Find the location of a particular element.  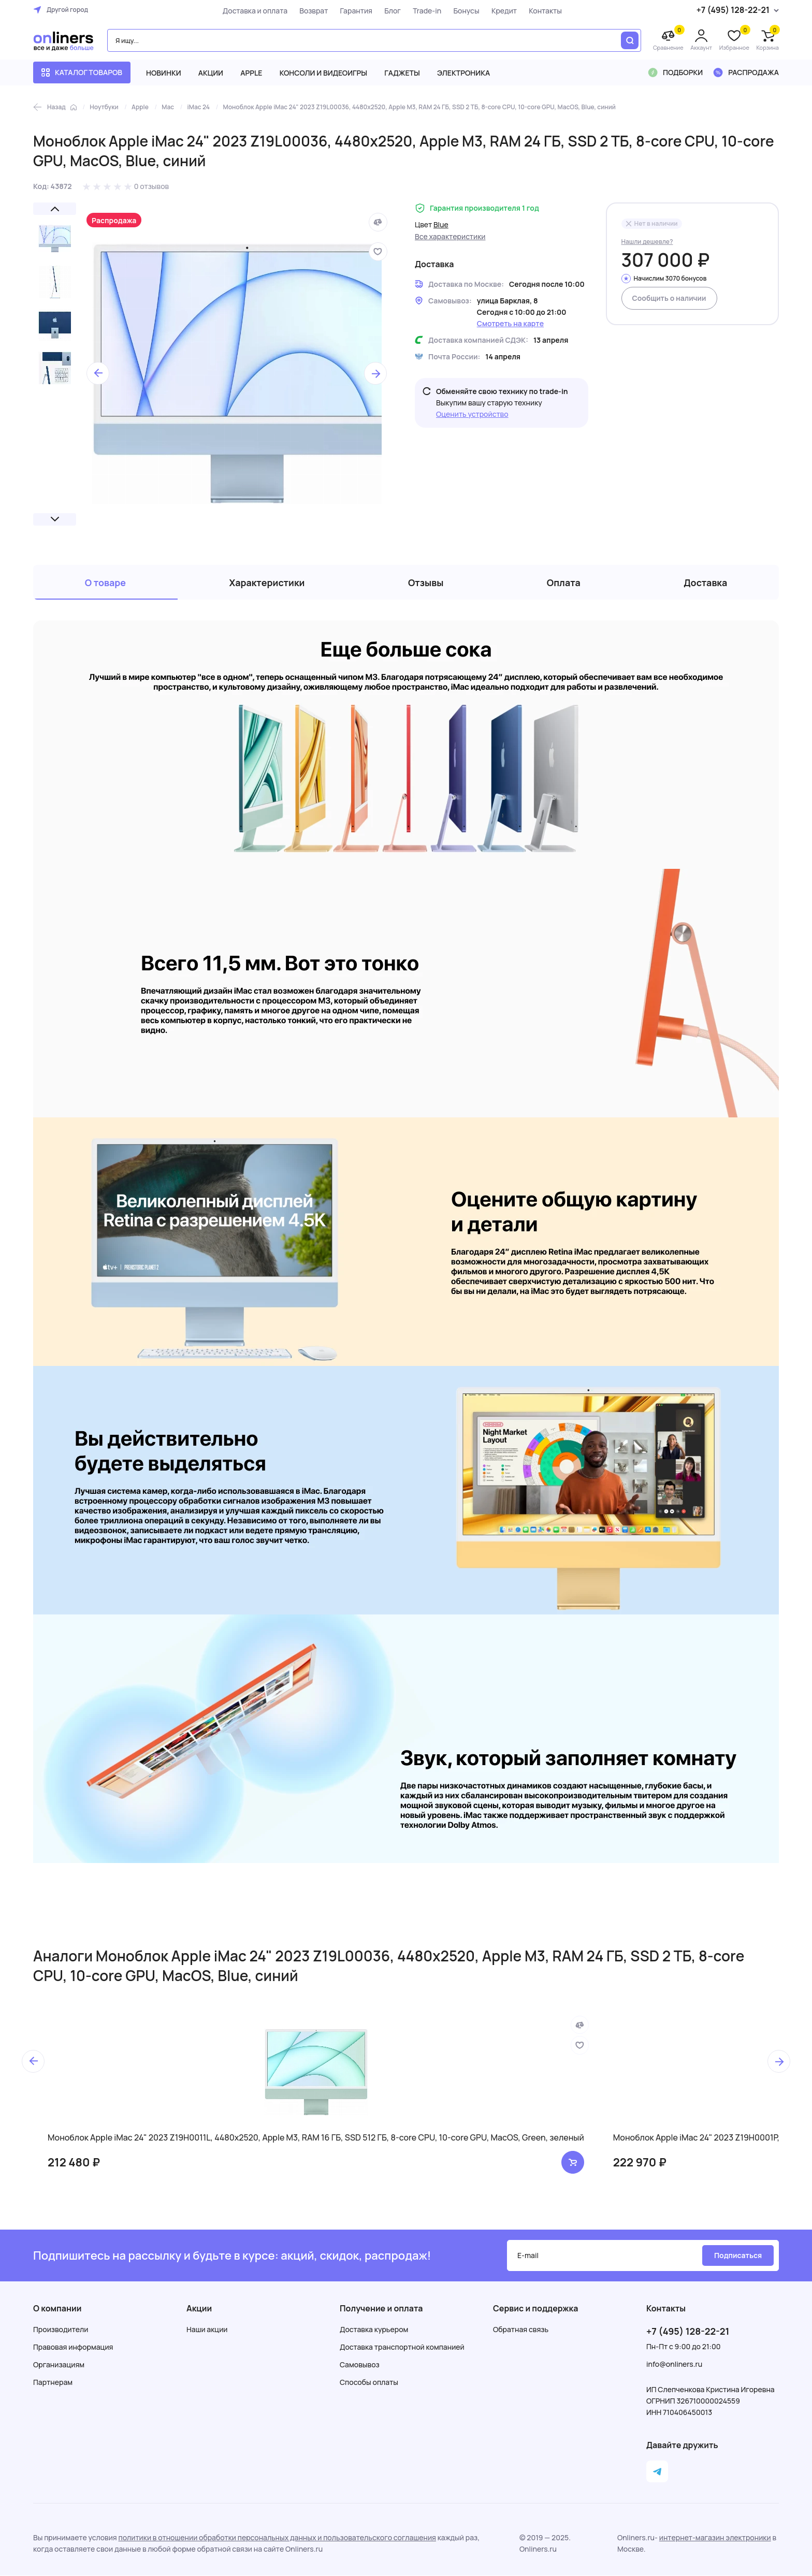

Электроника is located at coordinates (463, 73).